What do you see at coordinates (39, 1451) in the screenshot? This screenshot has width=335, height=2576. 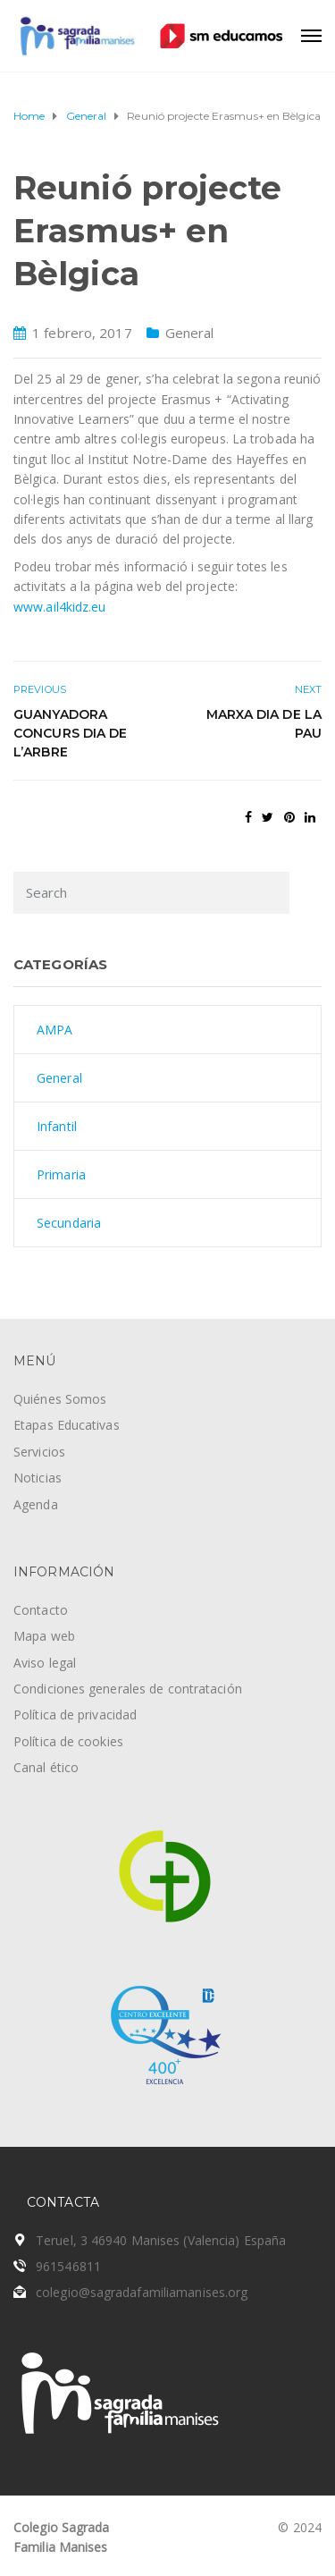 I see `Servicios` at bounding box center [39, 1451].